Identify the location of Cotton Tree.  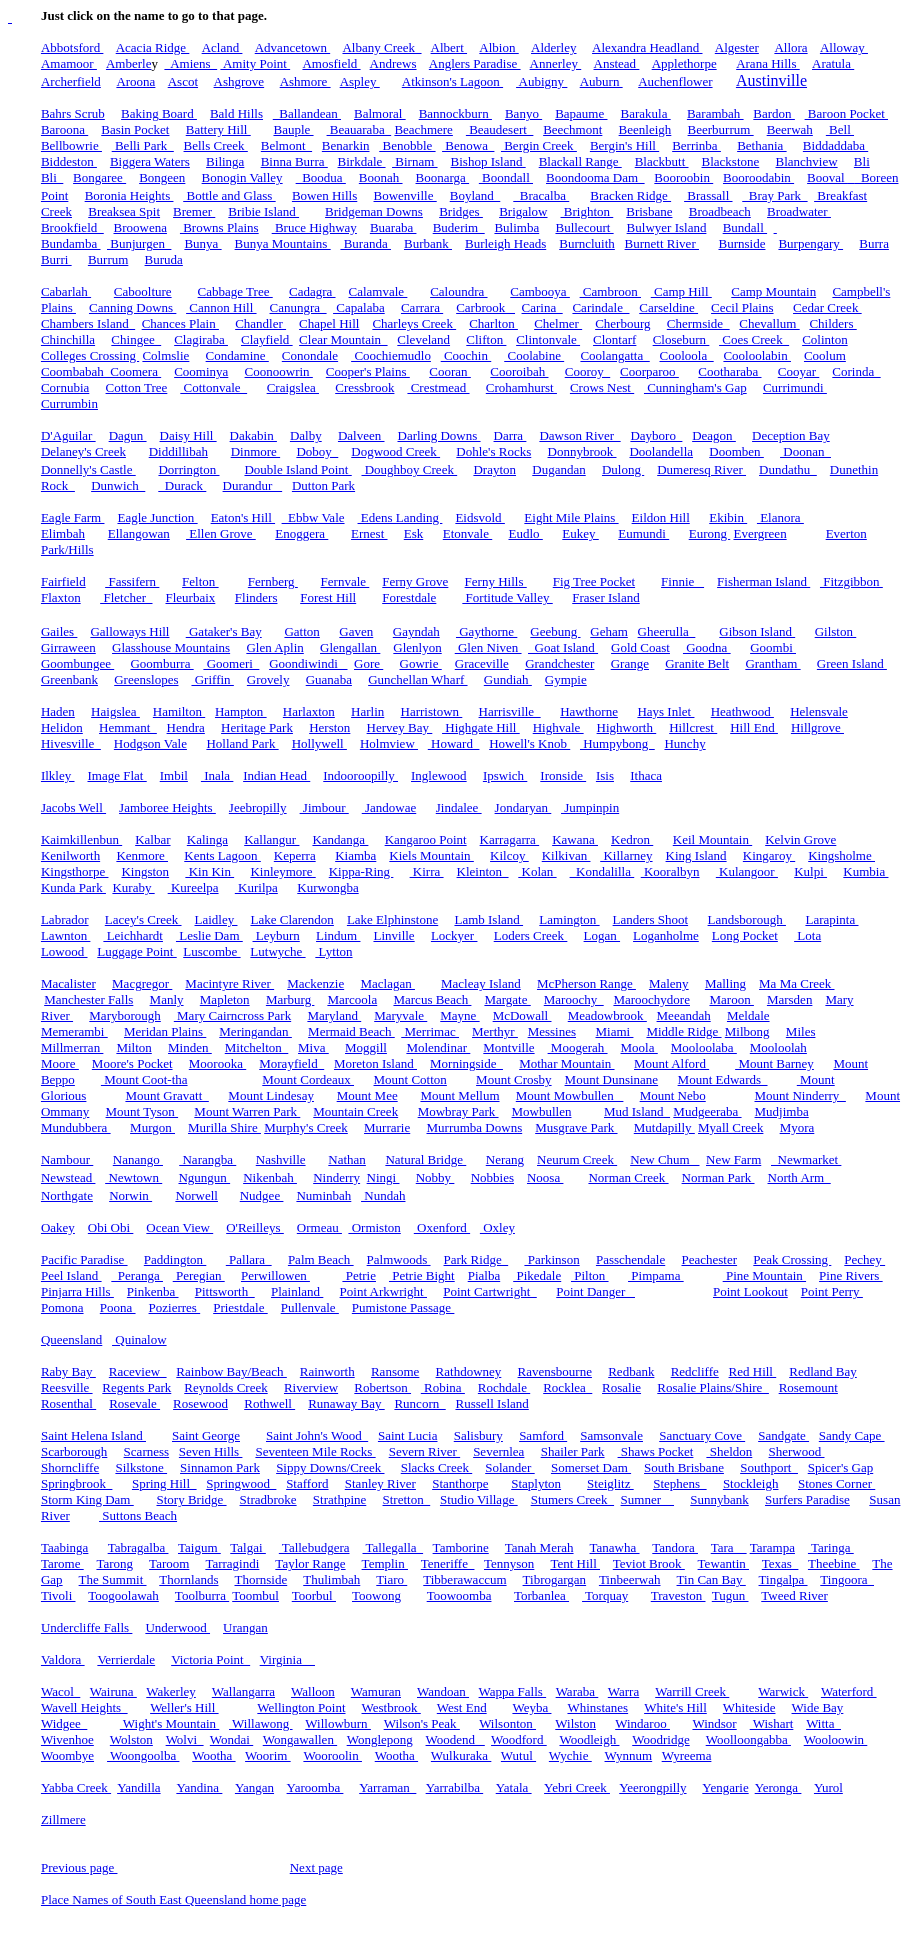
(137, 387).